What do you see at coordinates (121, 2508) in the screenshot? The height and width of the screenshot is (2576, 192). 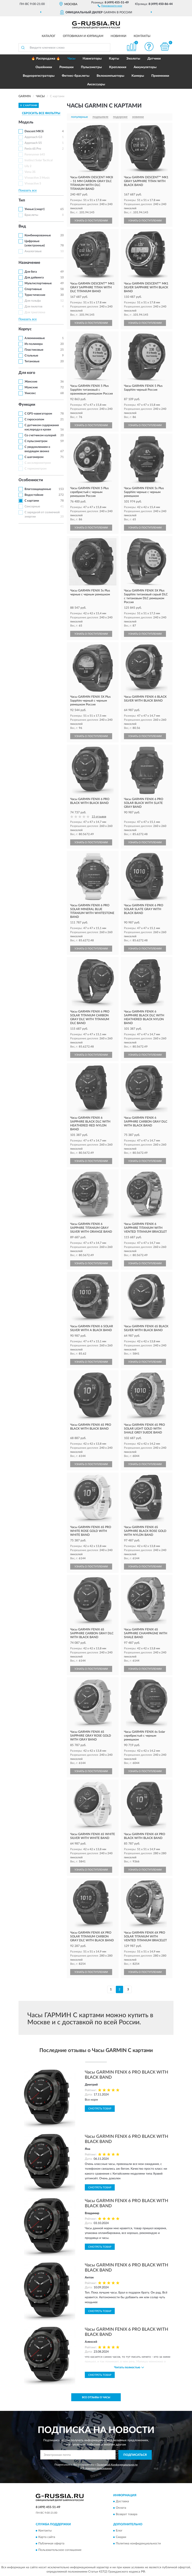 I see `Оплата` at bounding box center [121, 2508].